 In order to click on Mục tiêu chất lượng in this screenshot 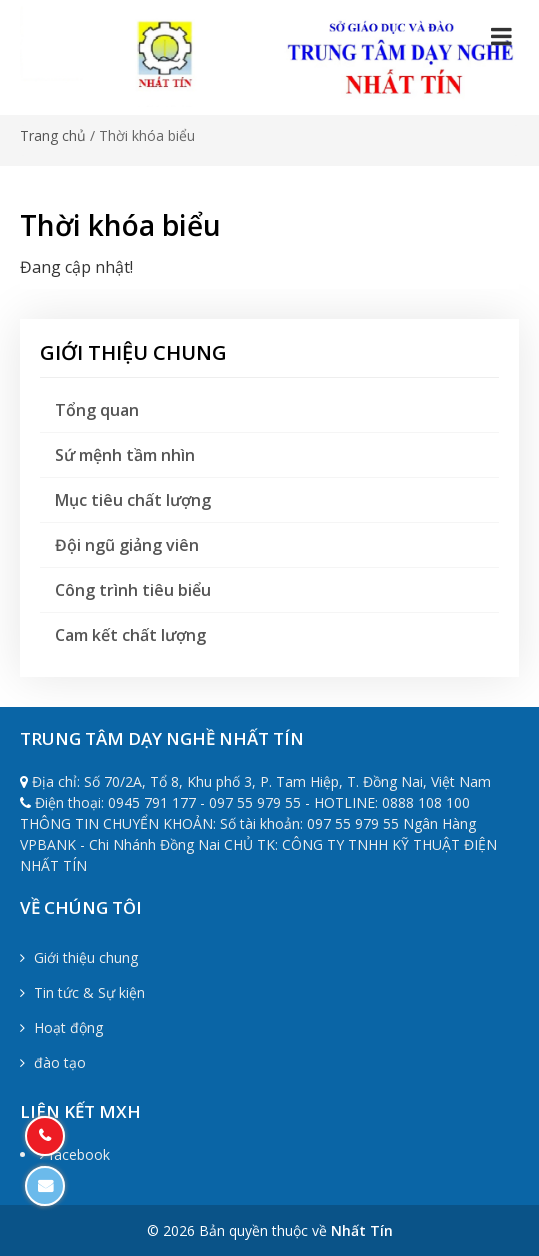, I will do `click(133, 500)`.